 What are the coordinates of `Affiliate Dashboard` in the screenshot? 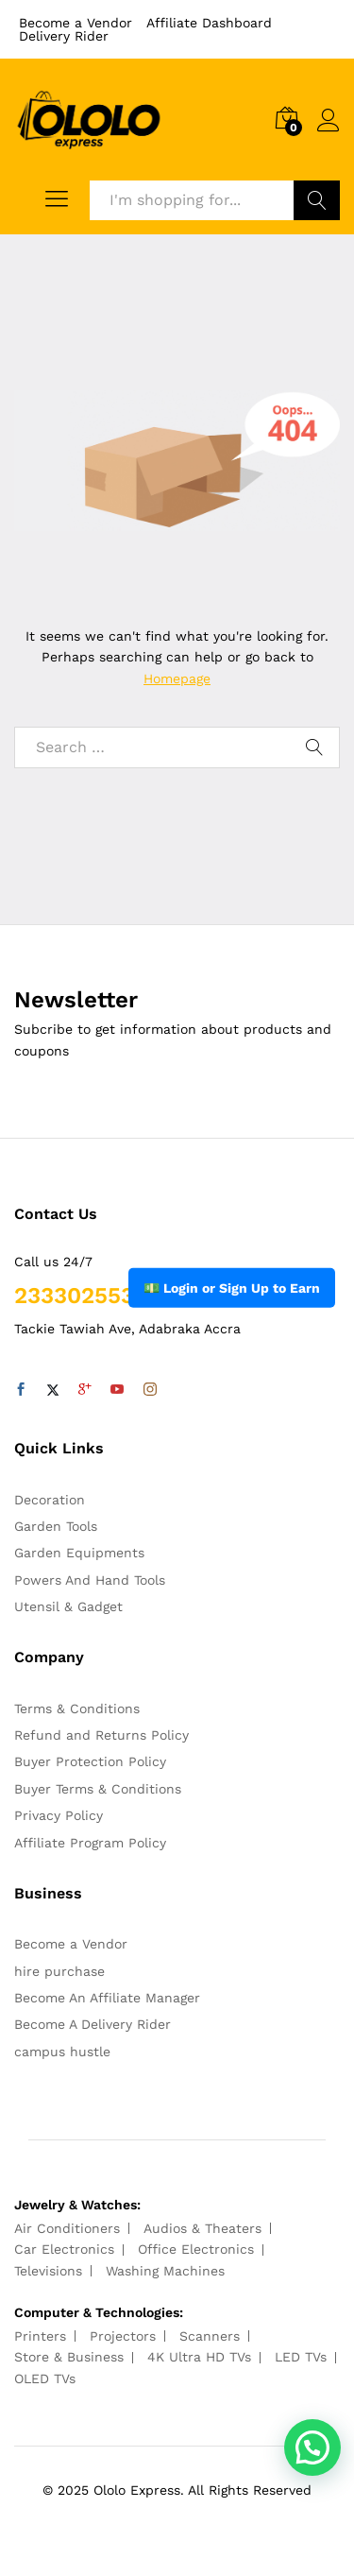 It's located at (209, 22).